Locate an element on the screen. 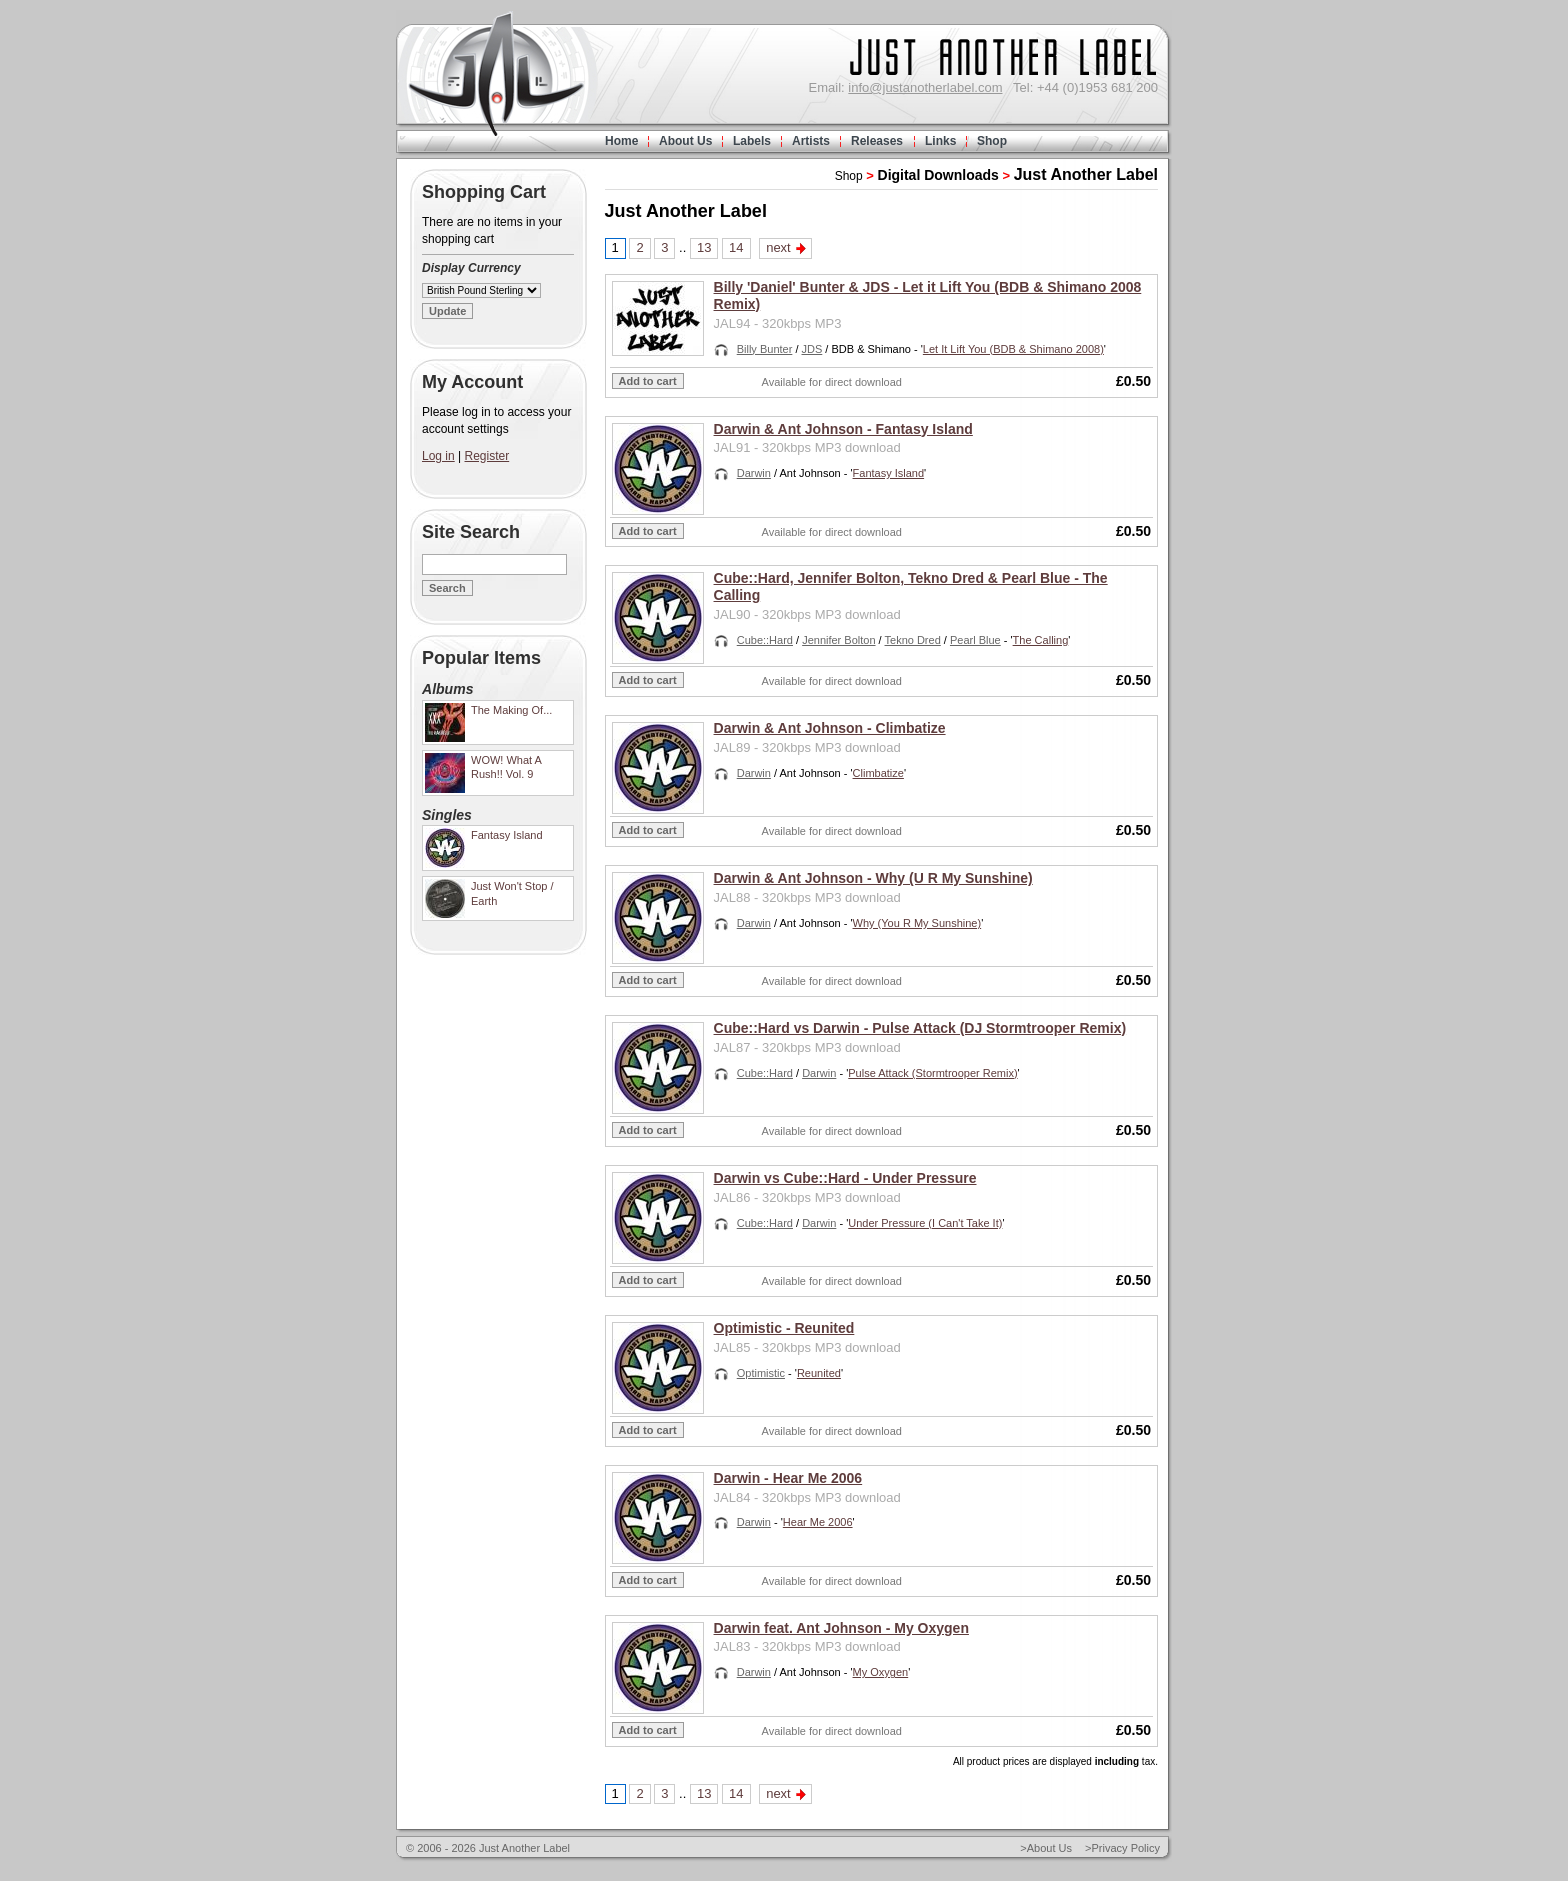  Optimistic is located at coordinates (761, 1373).